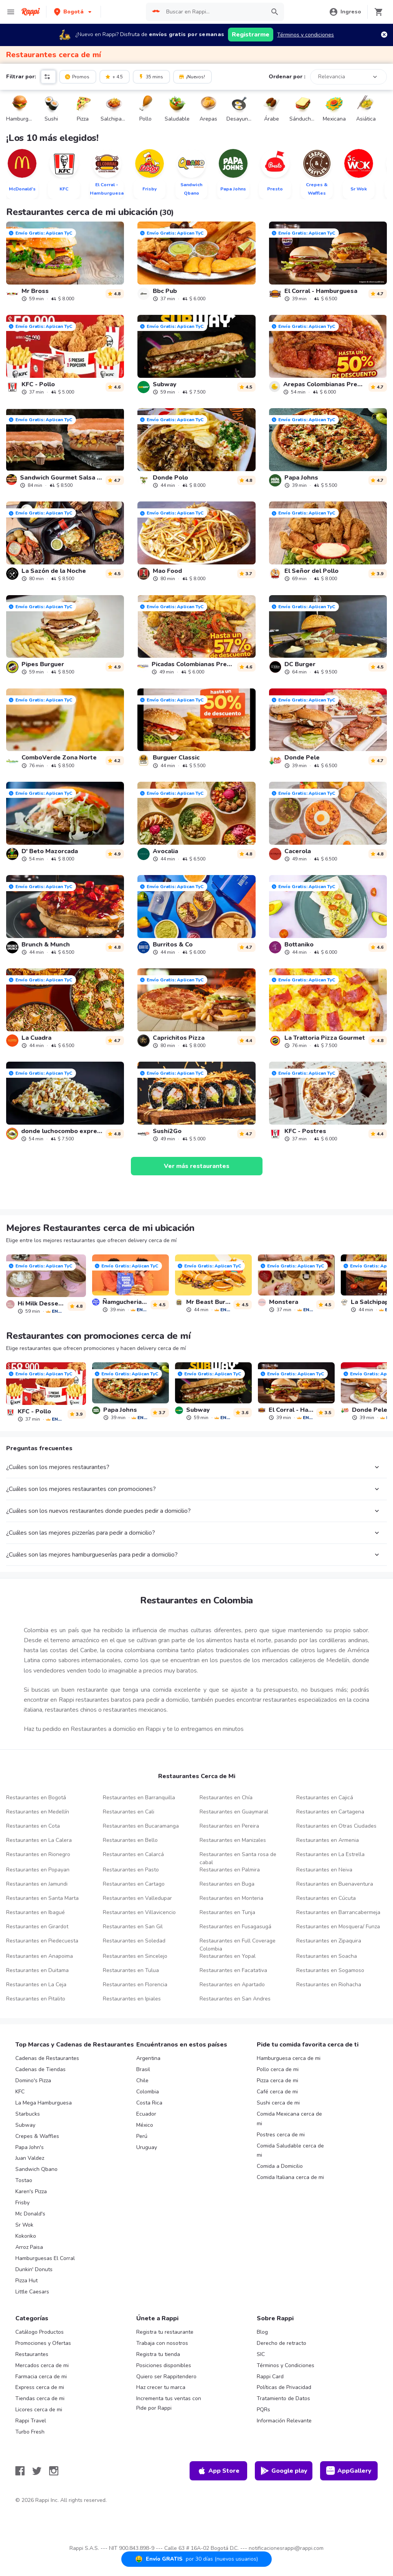  What do you see at coordinates (37, 1926) in the screenshot?
I see `Restaurantes en Girardot` at bounding box center [37, 1926].